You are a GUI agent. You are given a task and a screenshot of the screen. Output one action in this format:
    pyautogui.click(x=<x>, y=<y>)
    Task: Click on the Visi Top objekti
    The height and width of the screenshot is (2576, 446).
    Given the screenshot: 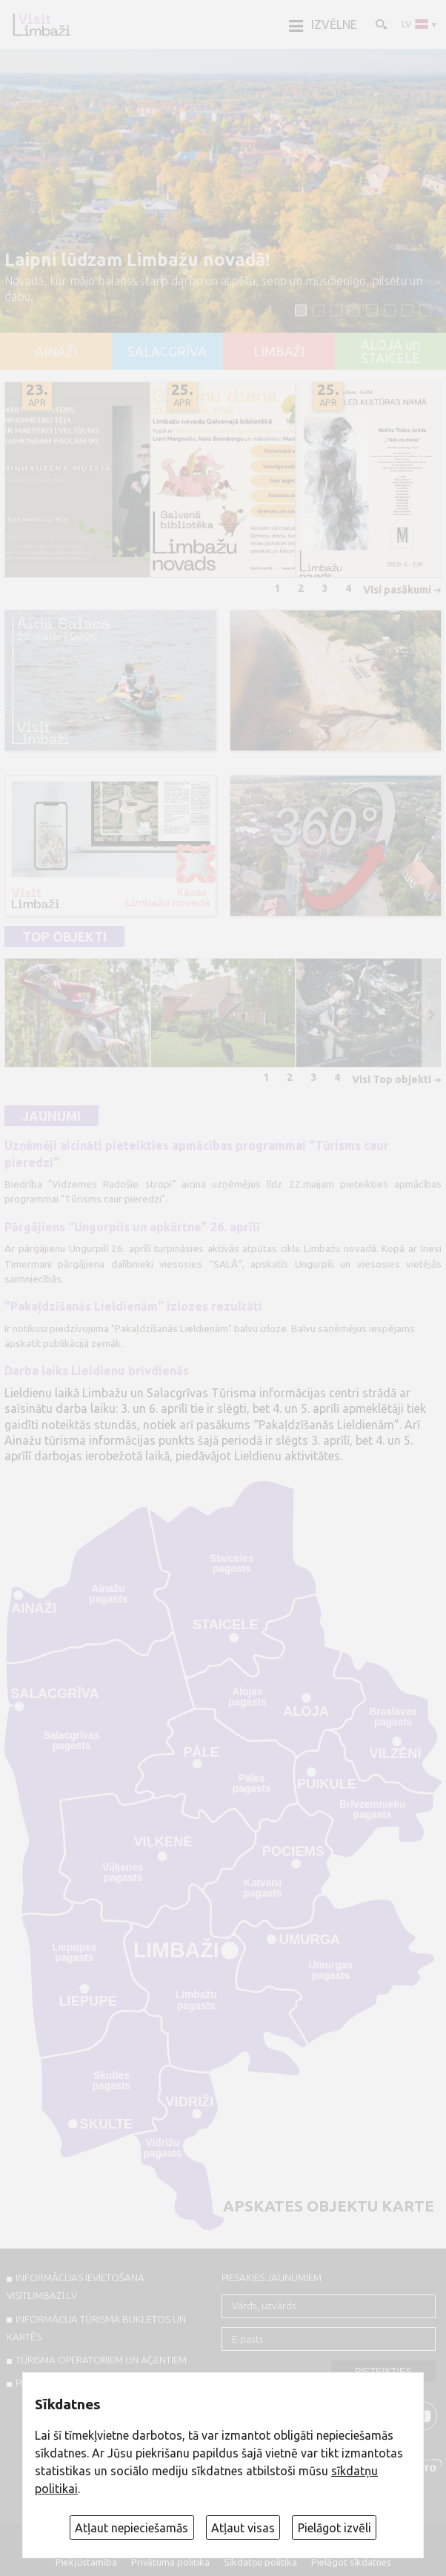 What is the action you would take?
    pyautogui.click(x=391, y=1079)
    